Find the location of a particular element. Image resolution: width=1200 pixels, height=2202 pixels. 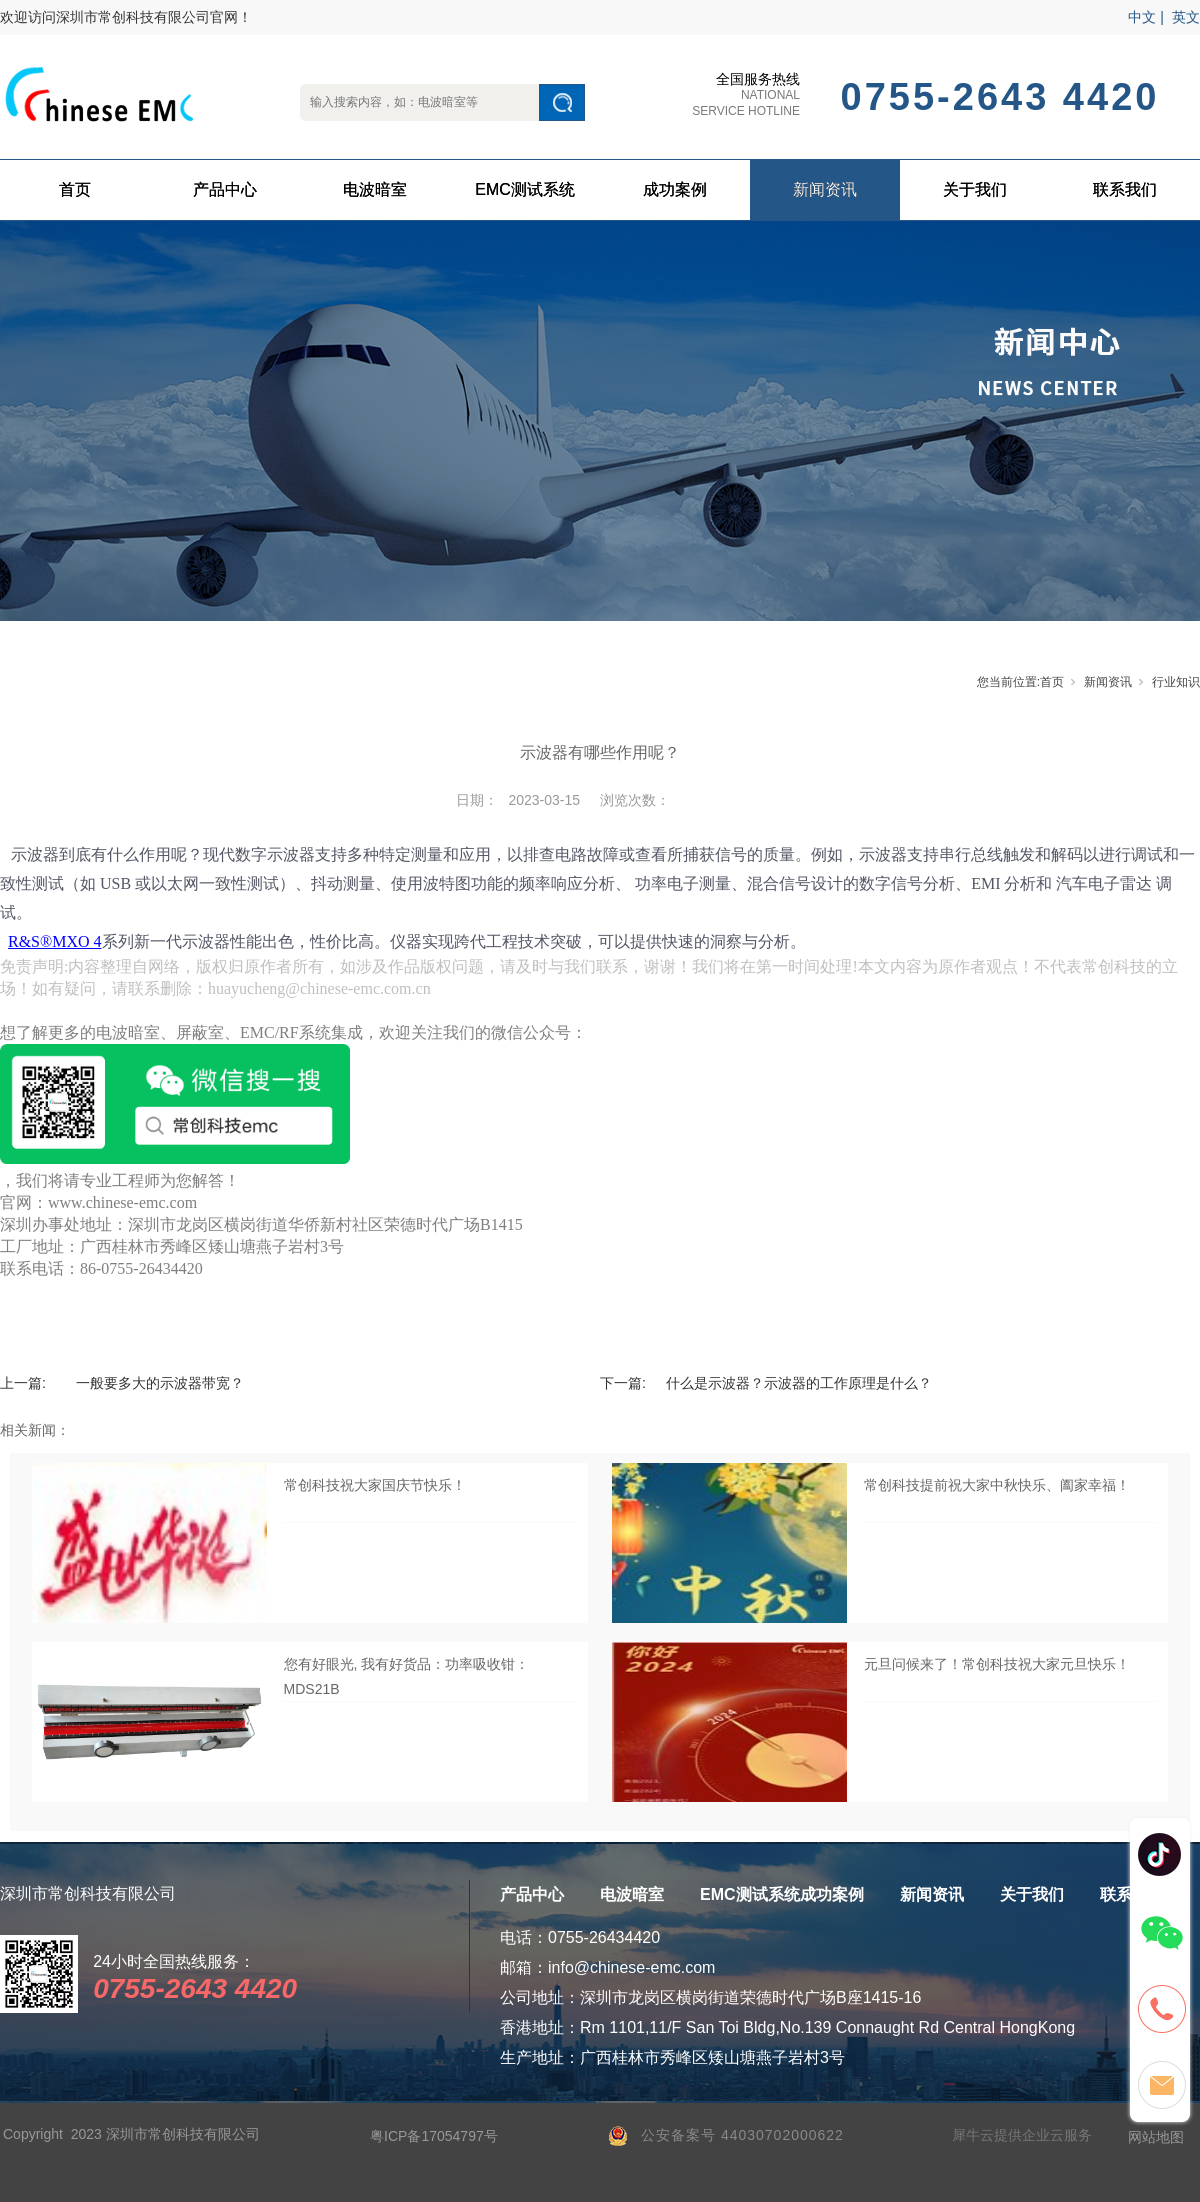

产品中心 is located at coordinates (225, 189).